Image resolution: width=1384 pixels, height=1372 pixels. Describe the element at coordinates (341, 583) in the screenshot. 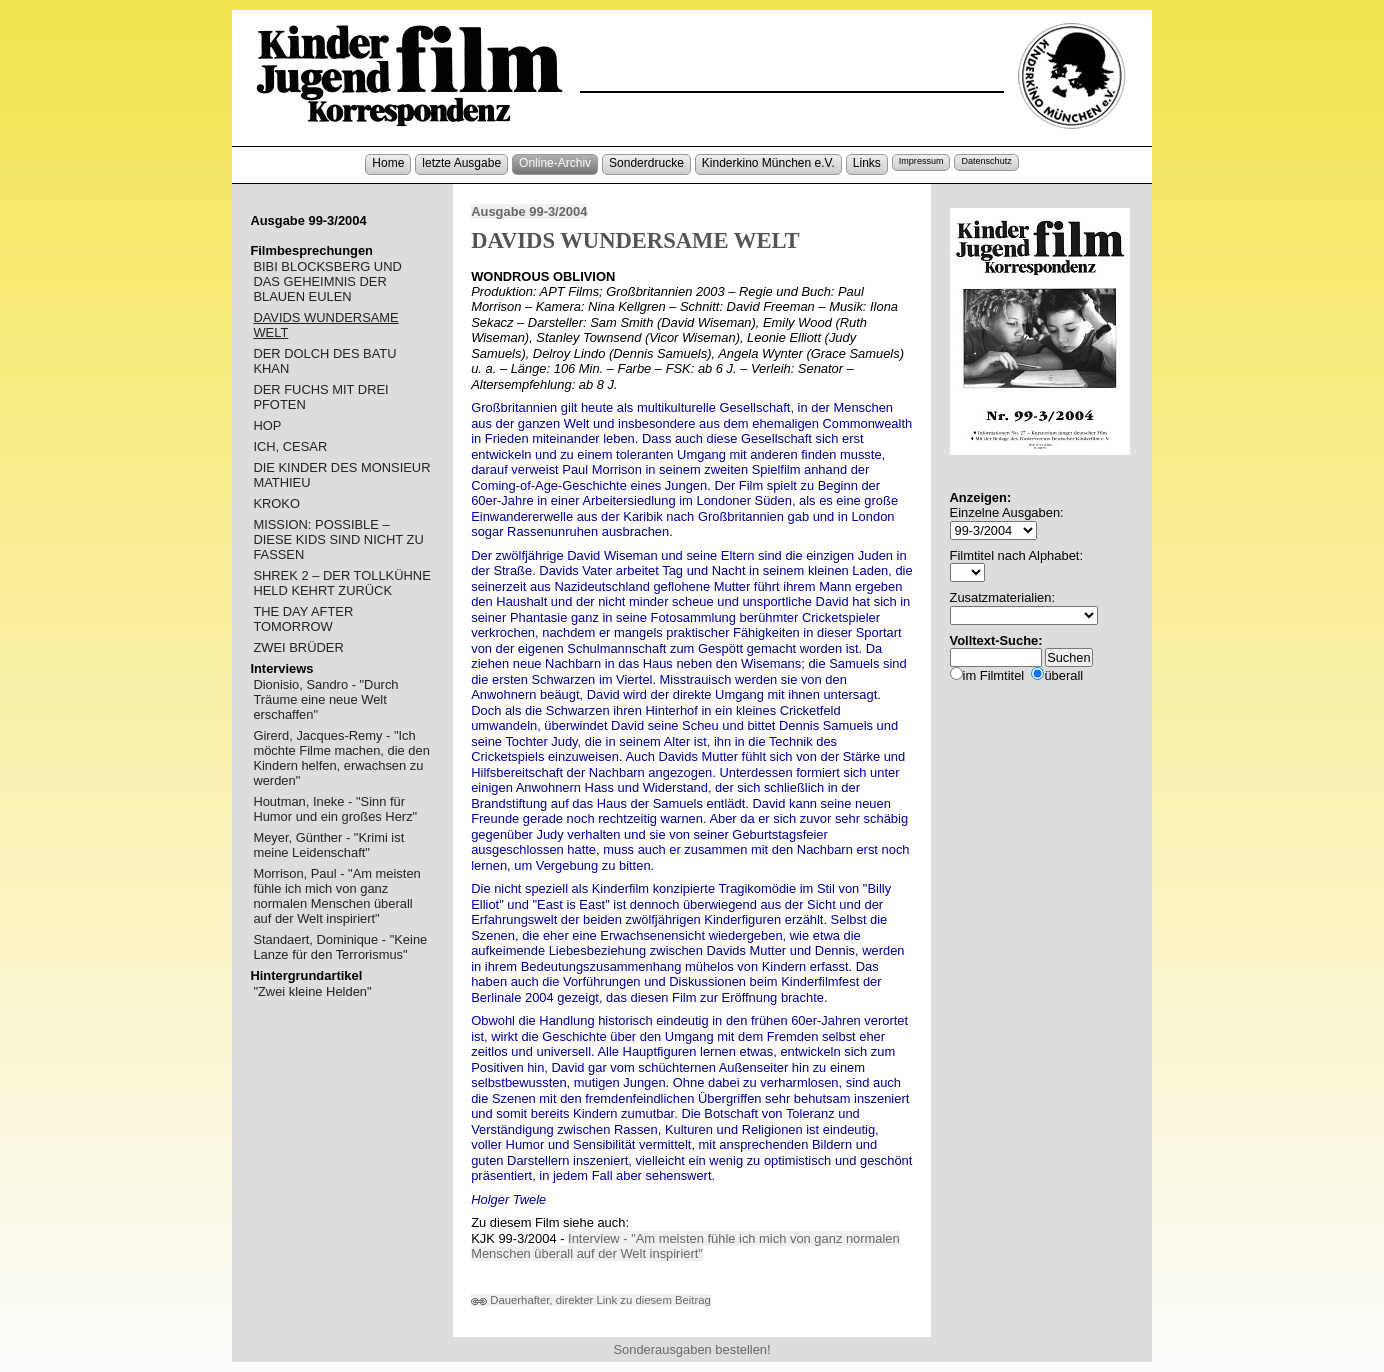

I see `SHREK 2 – DER TOLLKÜHNE HELD KEHRT ZURÜCK` at that location.